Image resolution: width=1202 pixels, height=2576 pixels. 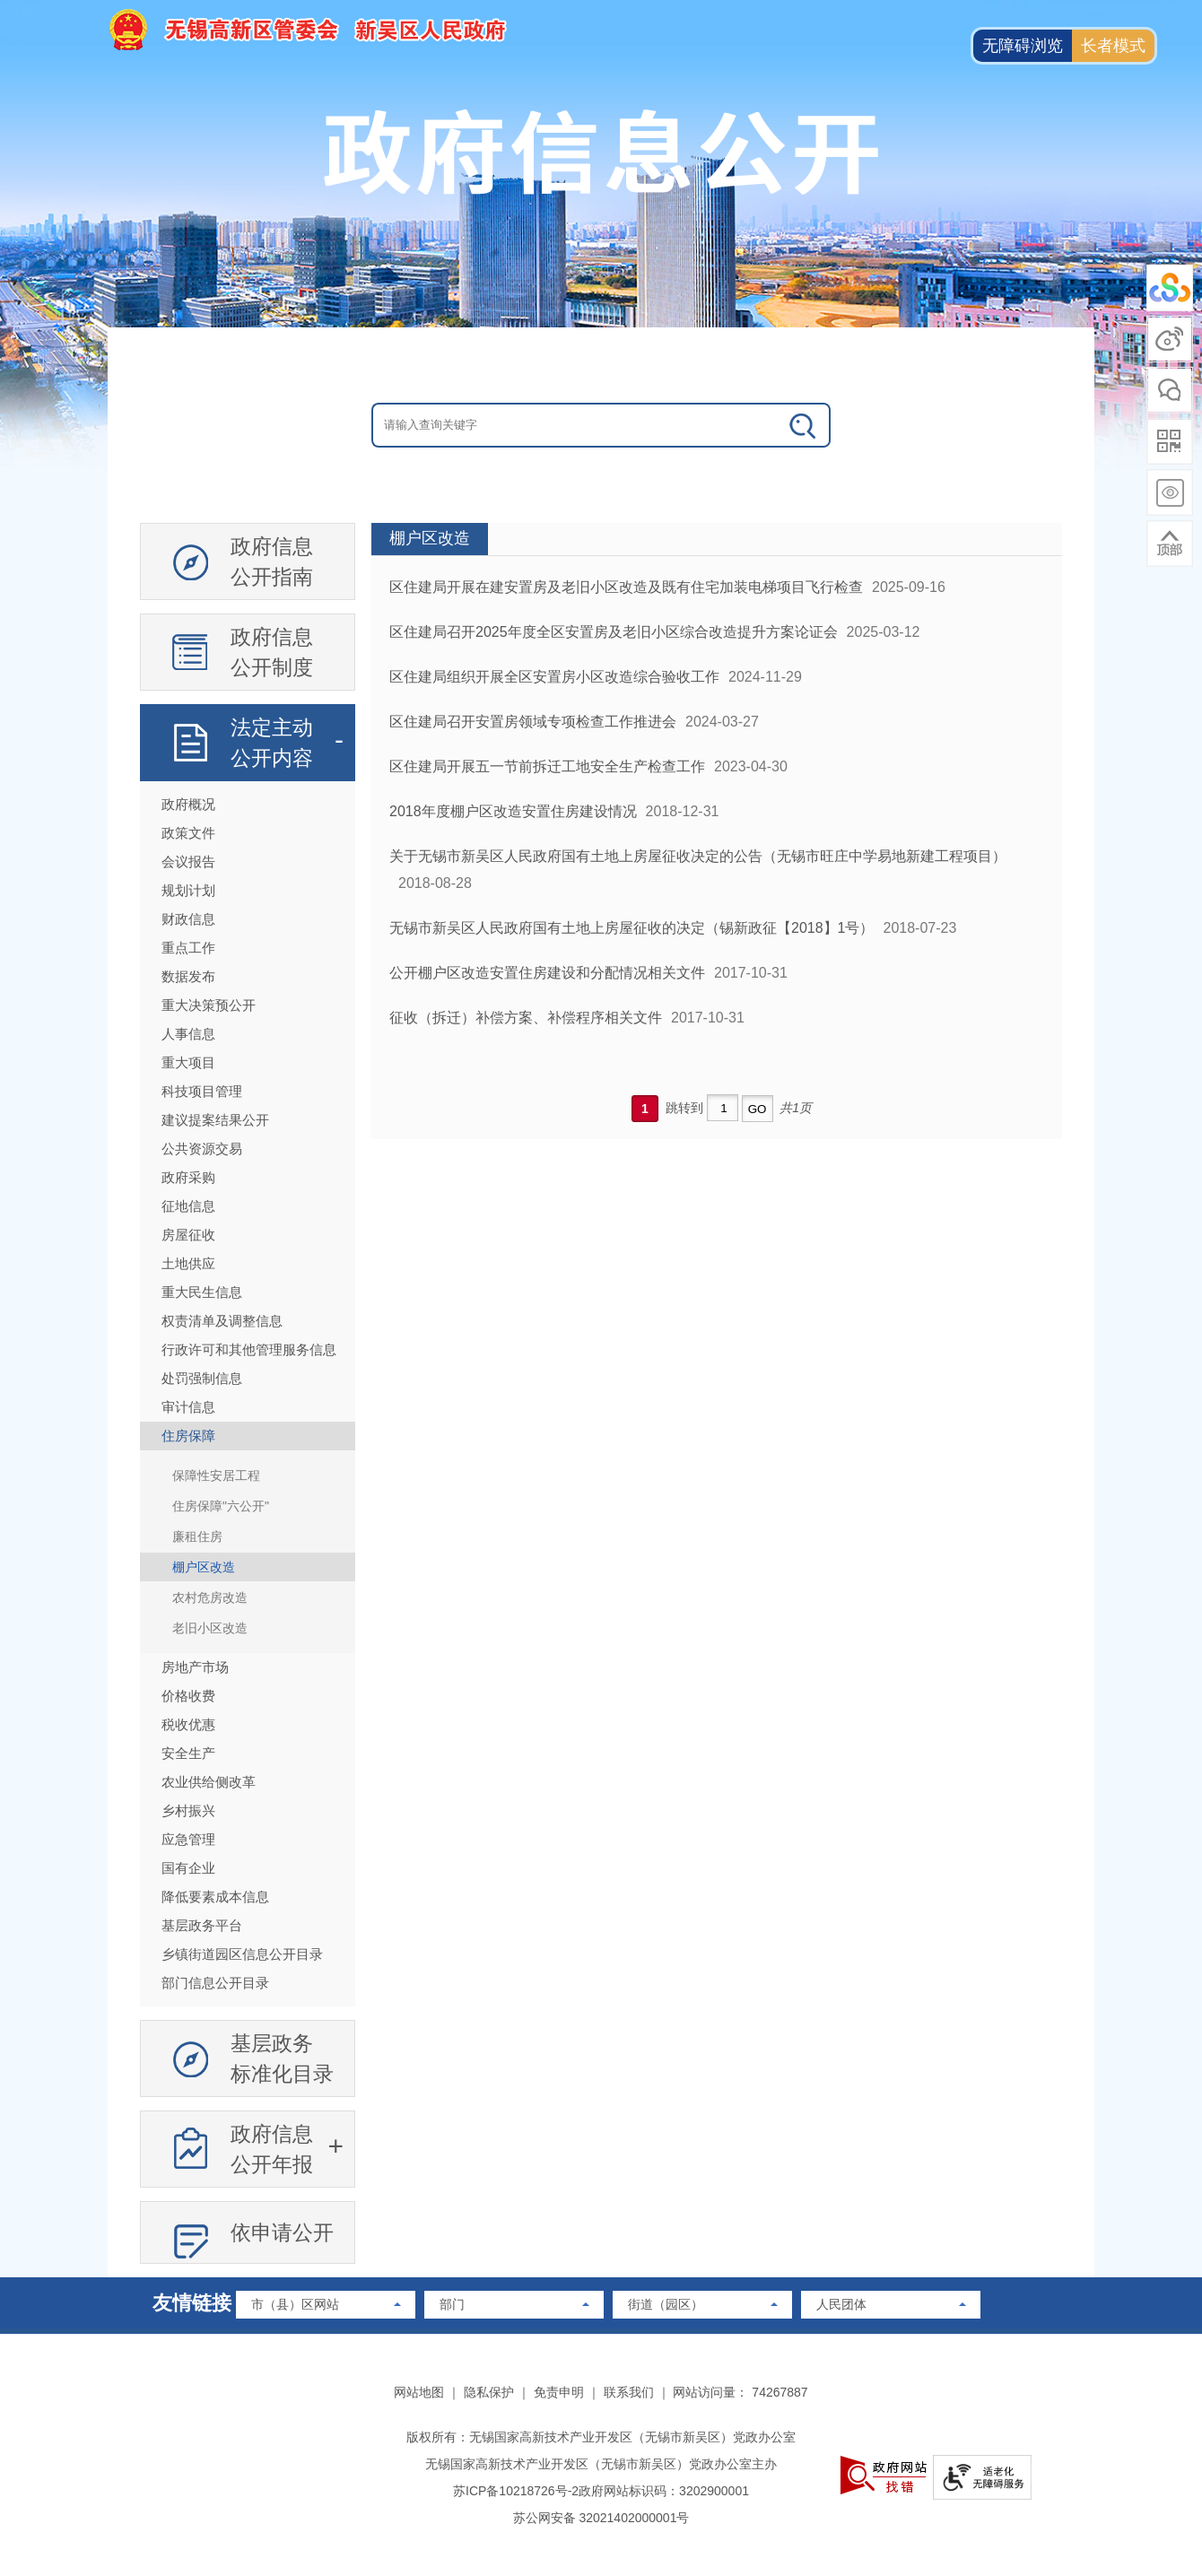 I want to click on 权责清单及调整信息, so click(x=222, y=1320).